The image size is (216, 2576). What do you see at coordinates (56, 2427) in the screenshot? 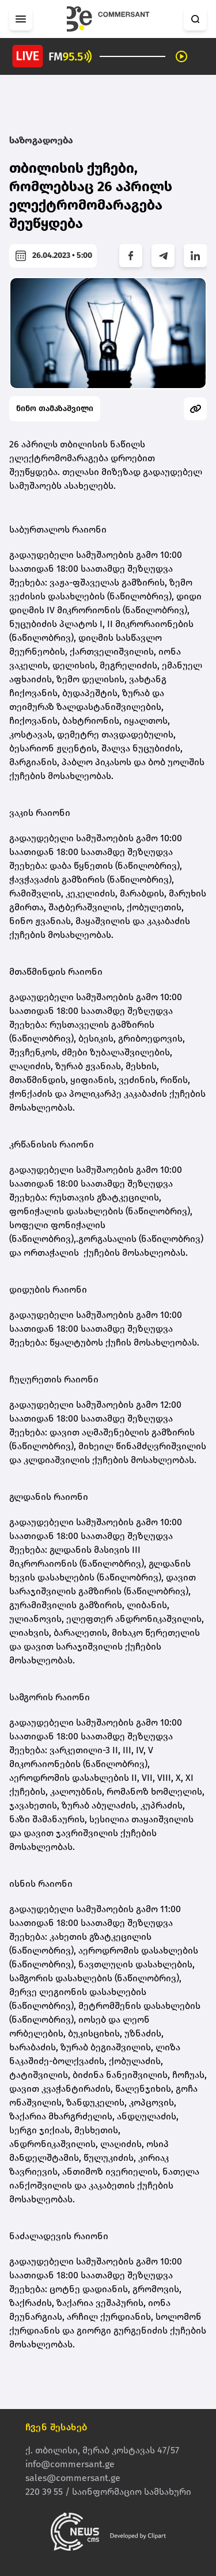
I see `ჩვენ შესახებ` at bounding box center [56, 2427].